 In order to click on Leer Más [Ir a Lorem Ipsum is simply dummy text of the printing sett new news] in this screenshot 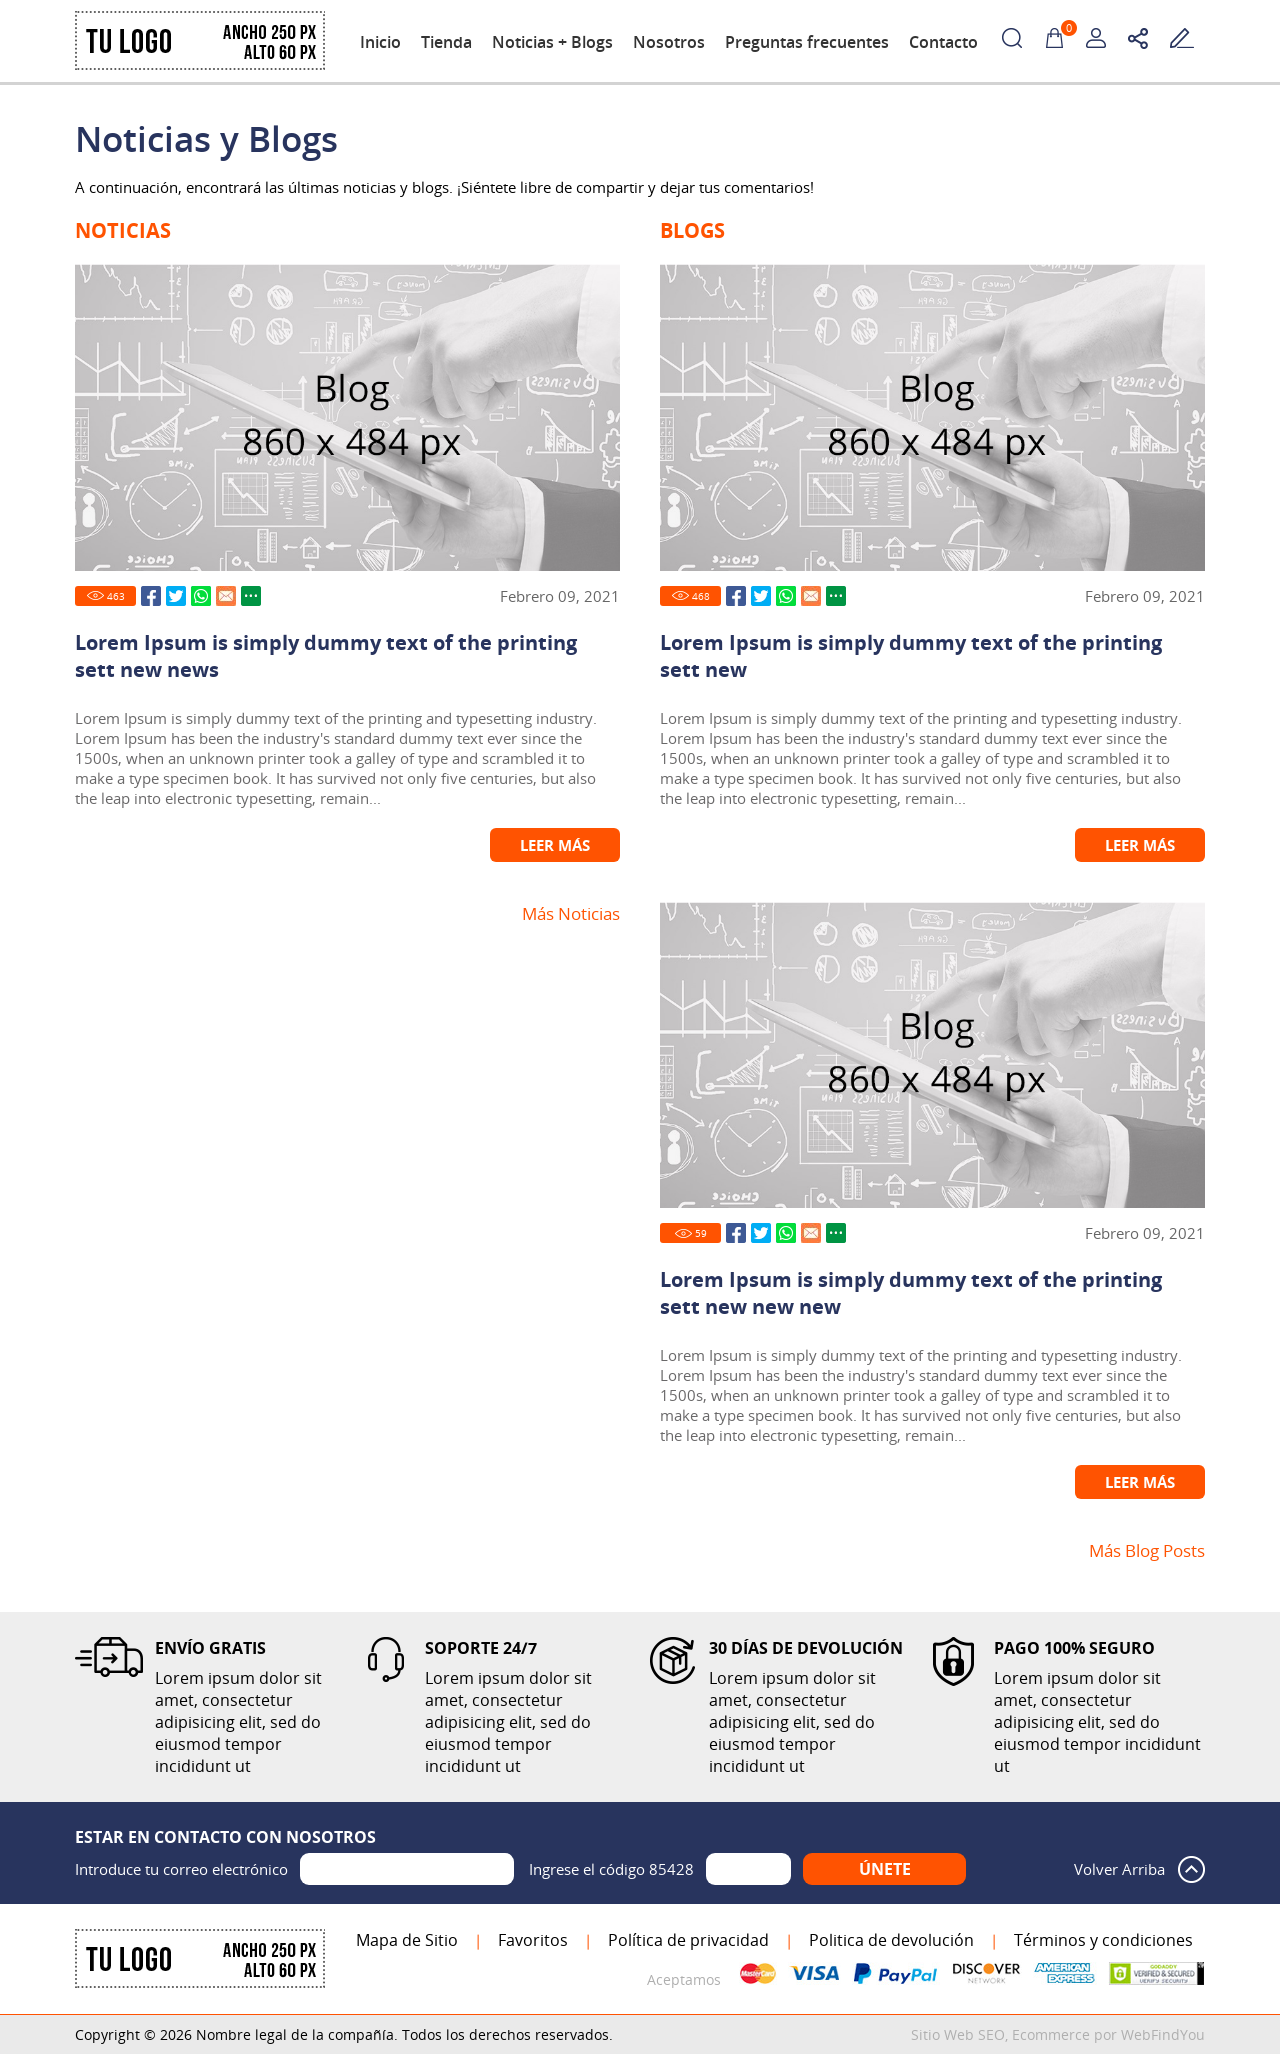, I will do `click(555, 845)`.